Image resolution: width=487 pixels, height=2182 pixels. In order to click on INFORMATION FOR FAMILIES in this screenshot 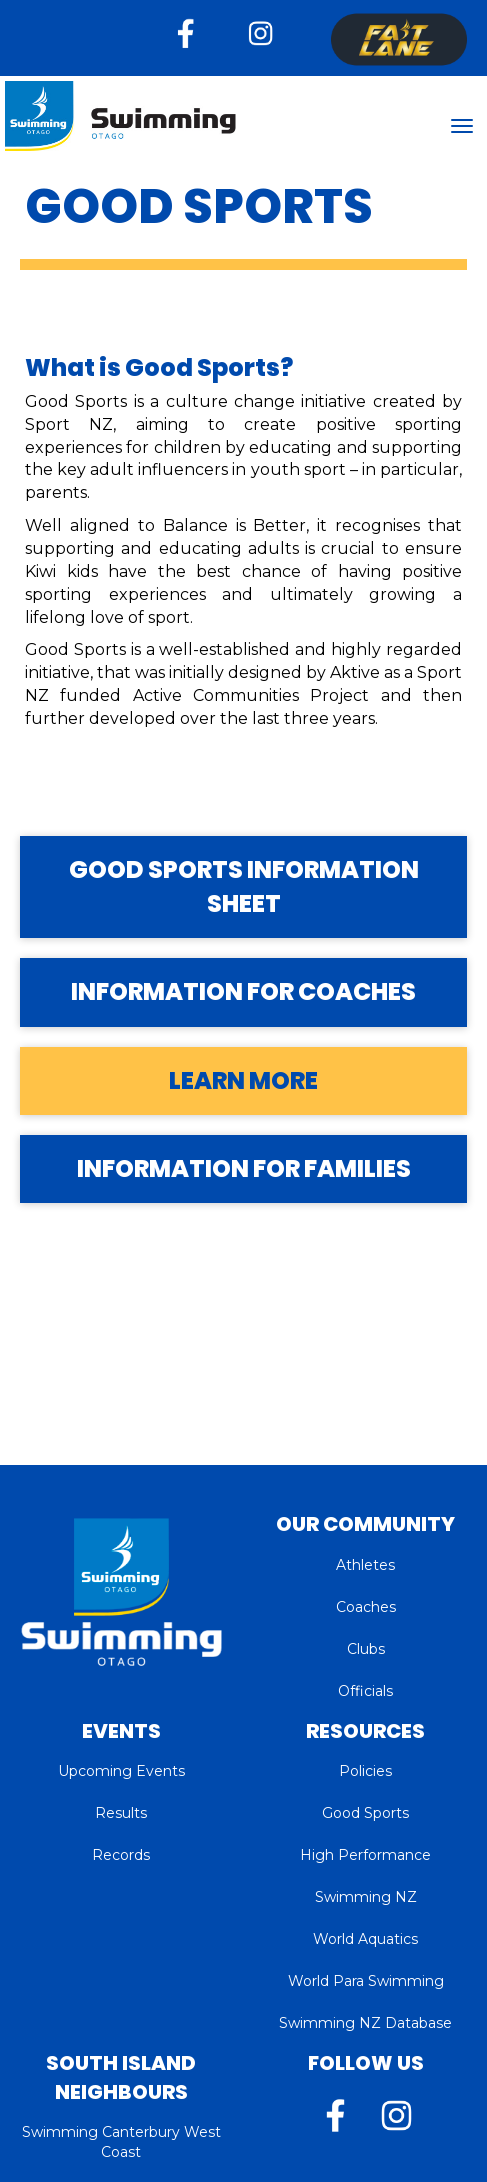, I will do `click(244, 1168)`.